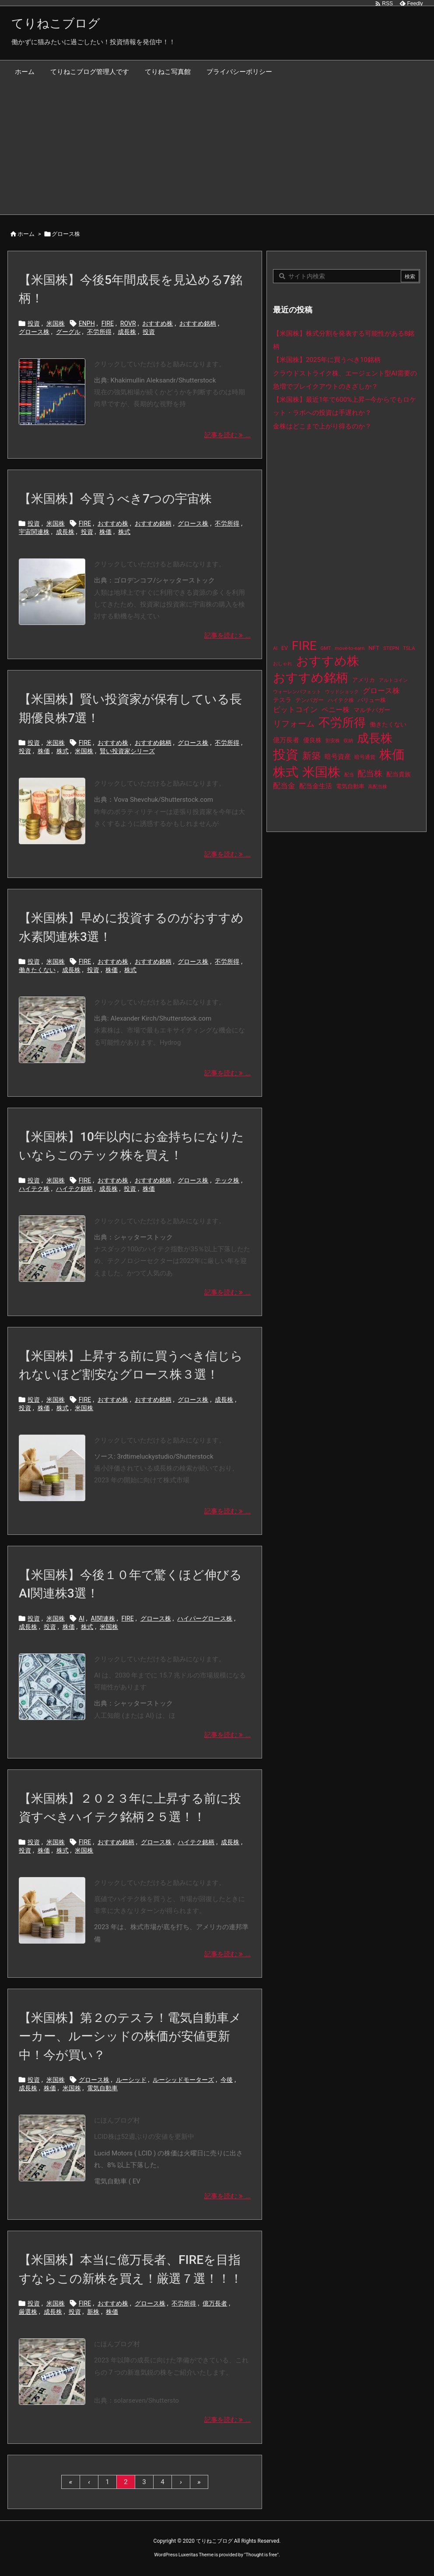  Describe the element at coordinates (93, 2311) in the screenshot. I see `新株` at that location.